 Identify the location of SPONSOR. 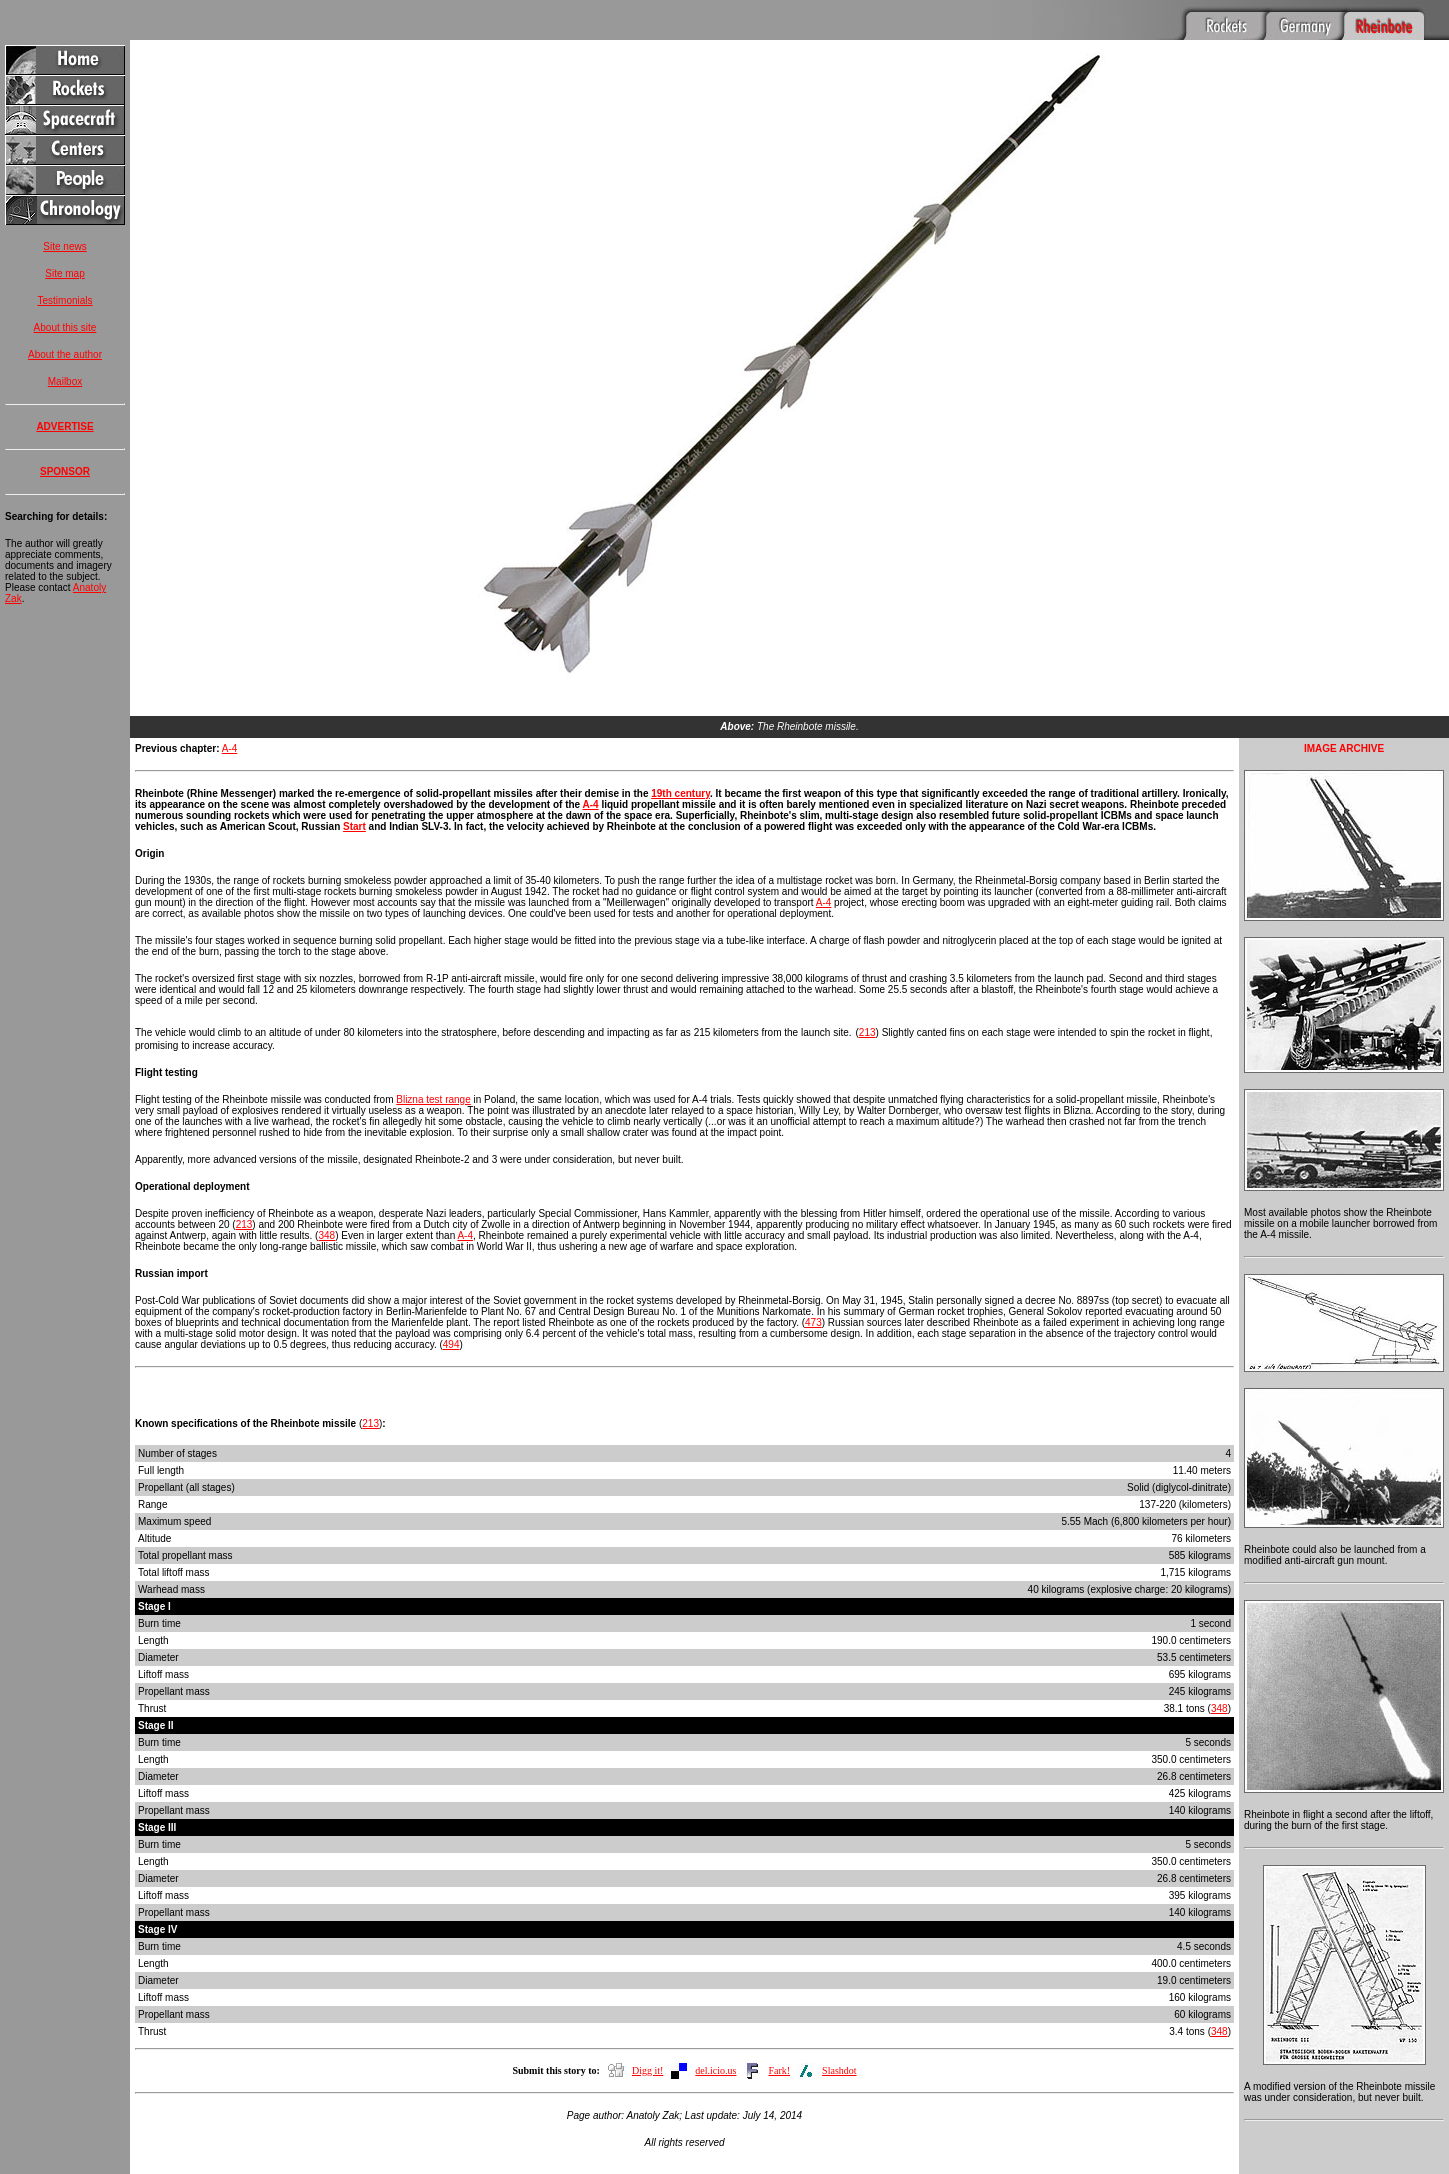
(65, 471).